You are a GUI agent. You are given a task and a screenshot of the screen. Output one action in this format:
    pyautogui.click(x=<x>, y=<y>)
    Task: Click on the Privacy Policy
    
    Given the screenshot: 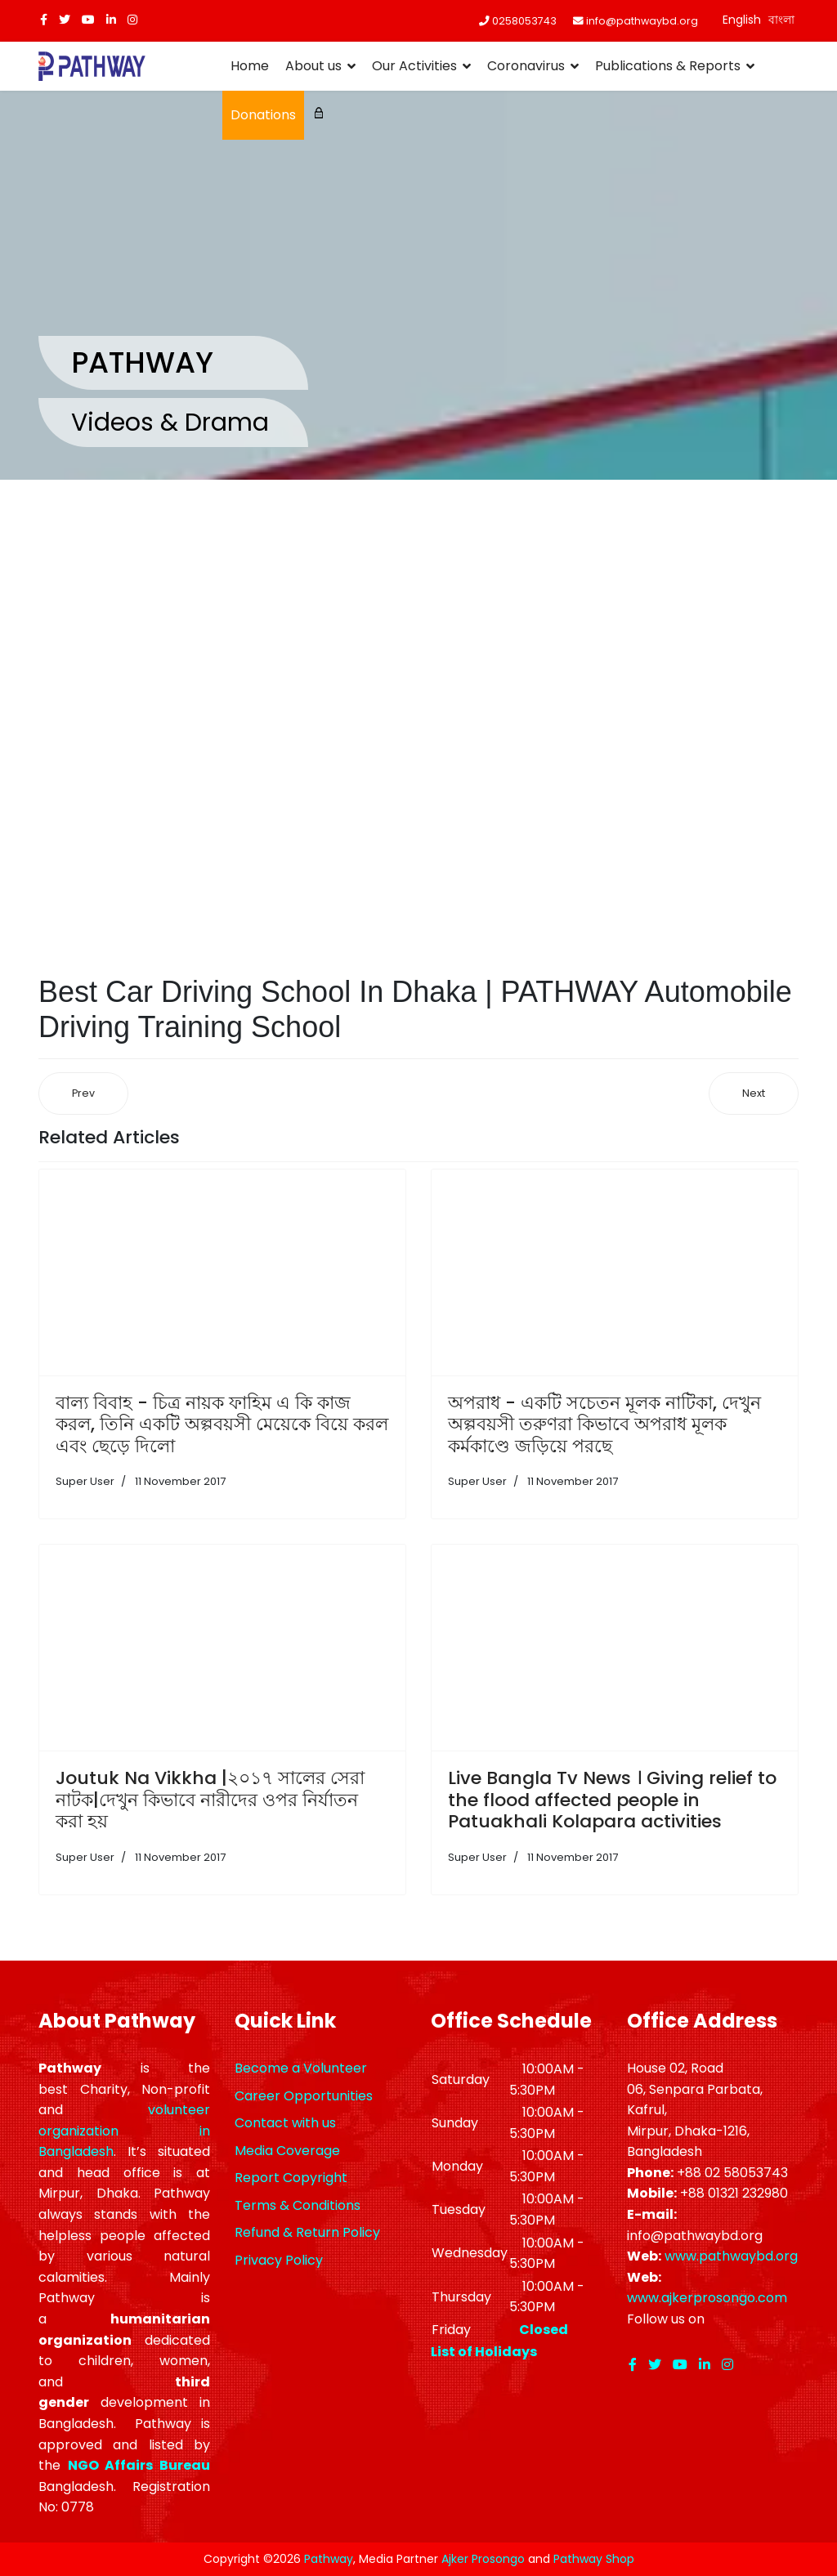 What is the action you would take?
    pyautogui.click(x=279, y=2260)
    